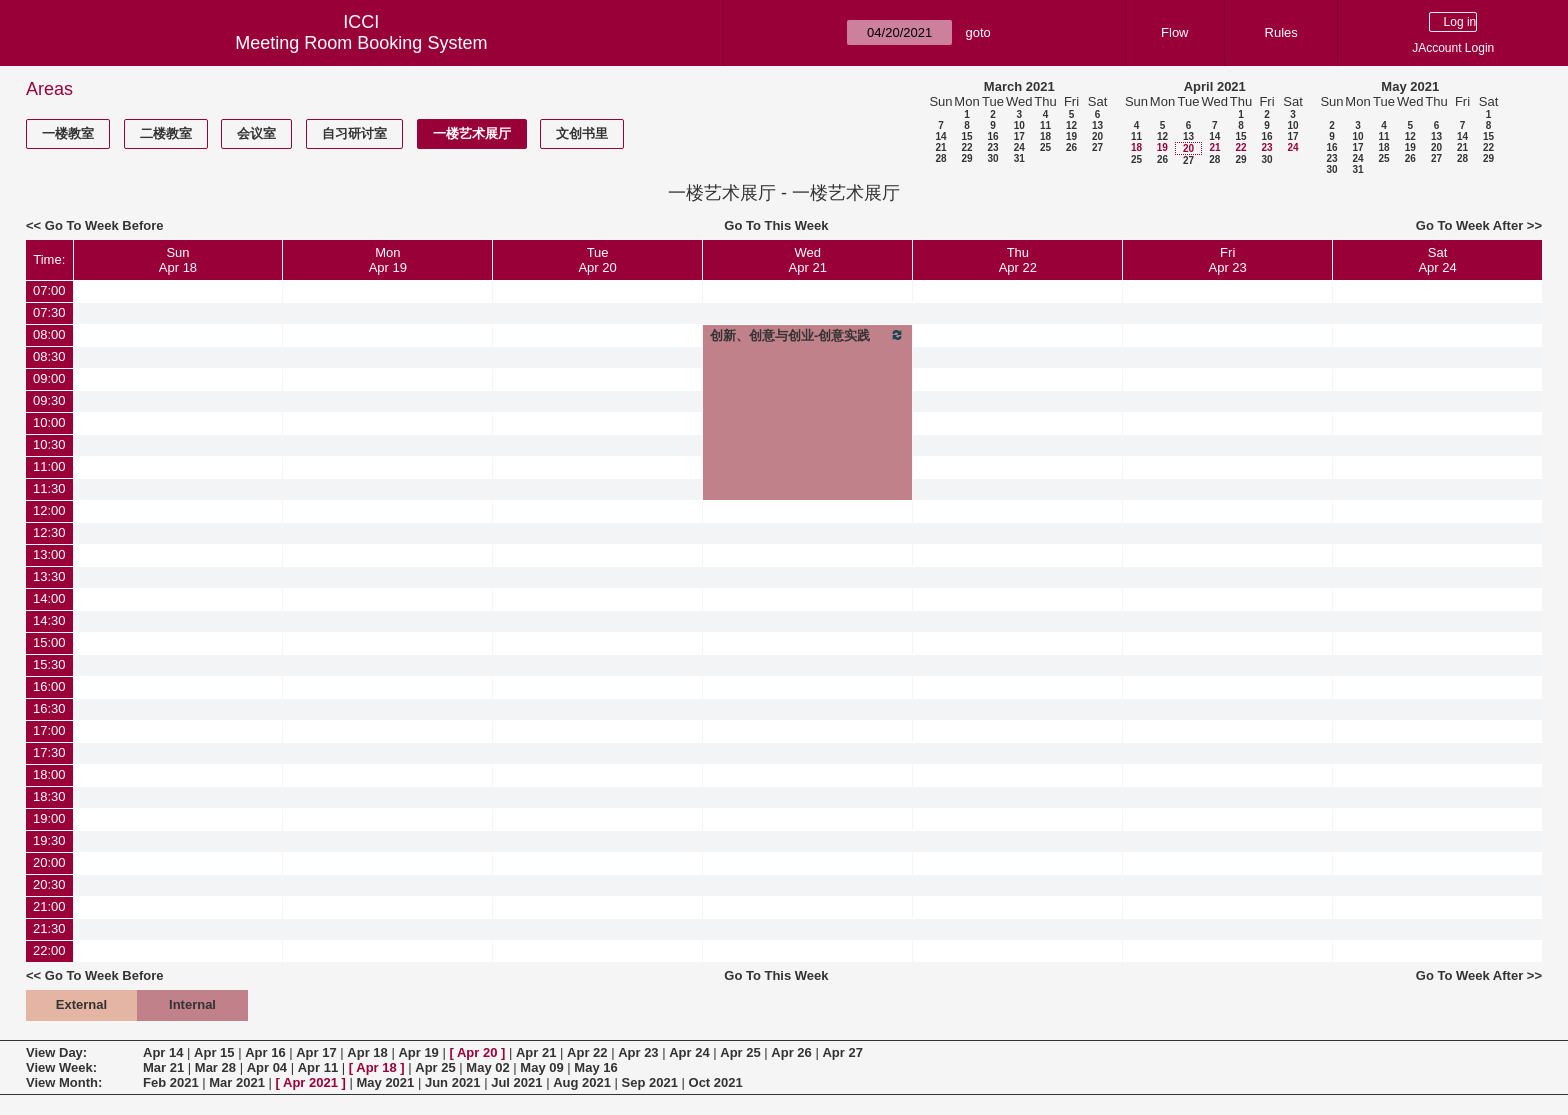 The width and height of the screenshot is (1568, 1115). What do you see at coordinates (49, 708) in the screenshot?
I see `16:30` at bounding box center [49, 708].